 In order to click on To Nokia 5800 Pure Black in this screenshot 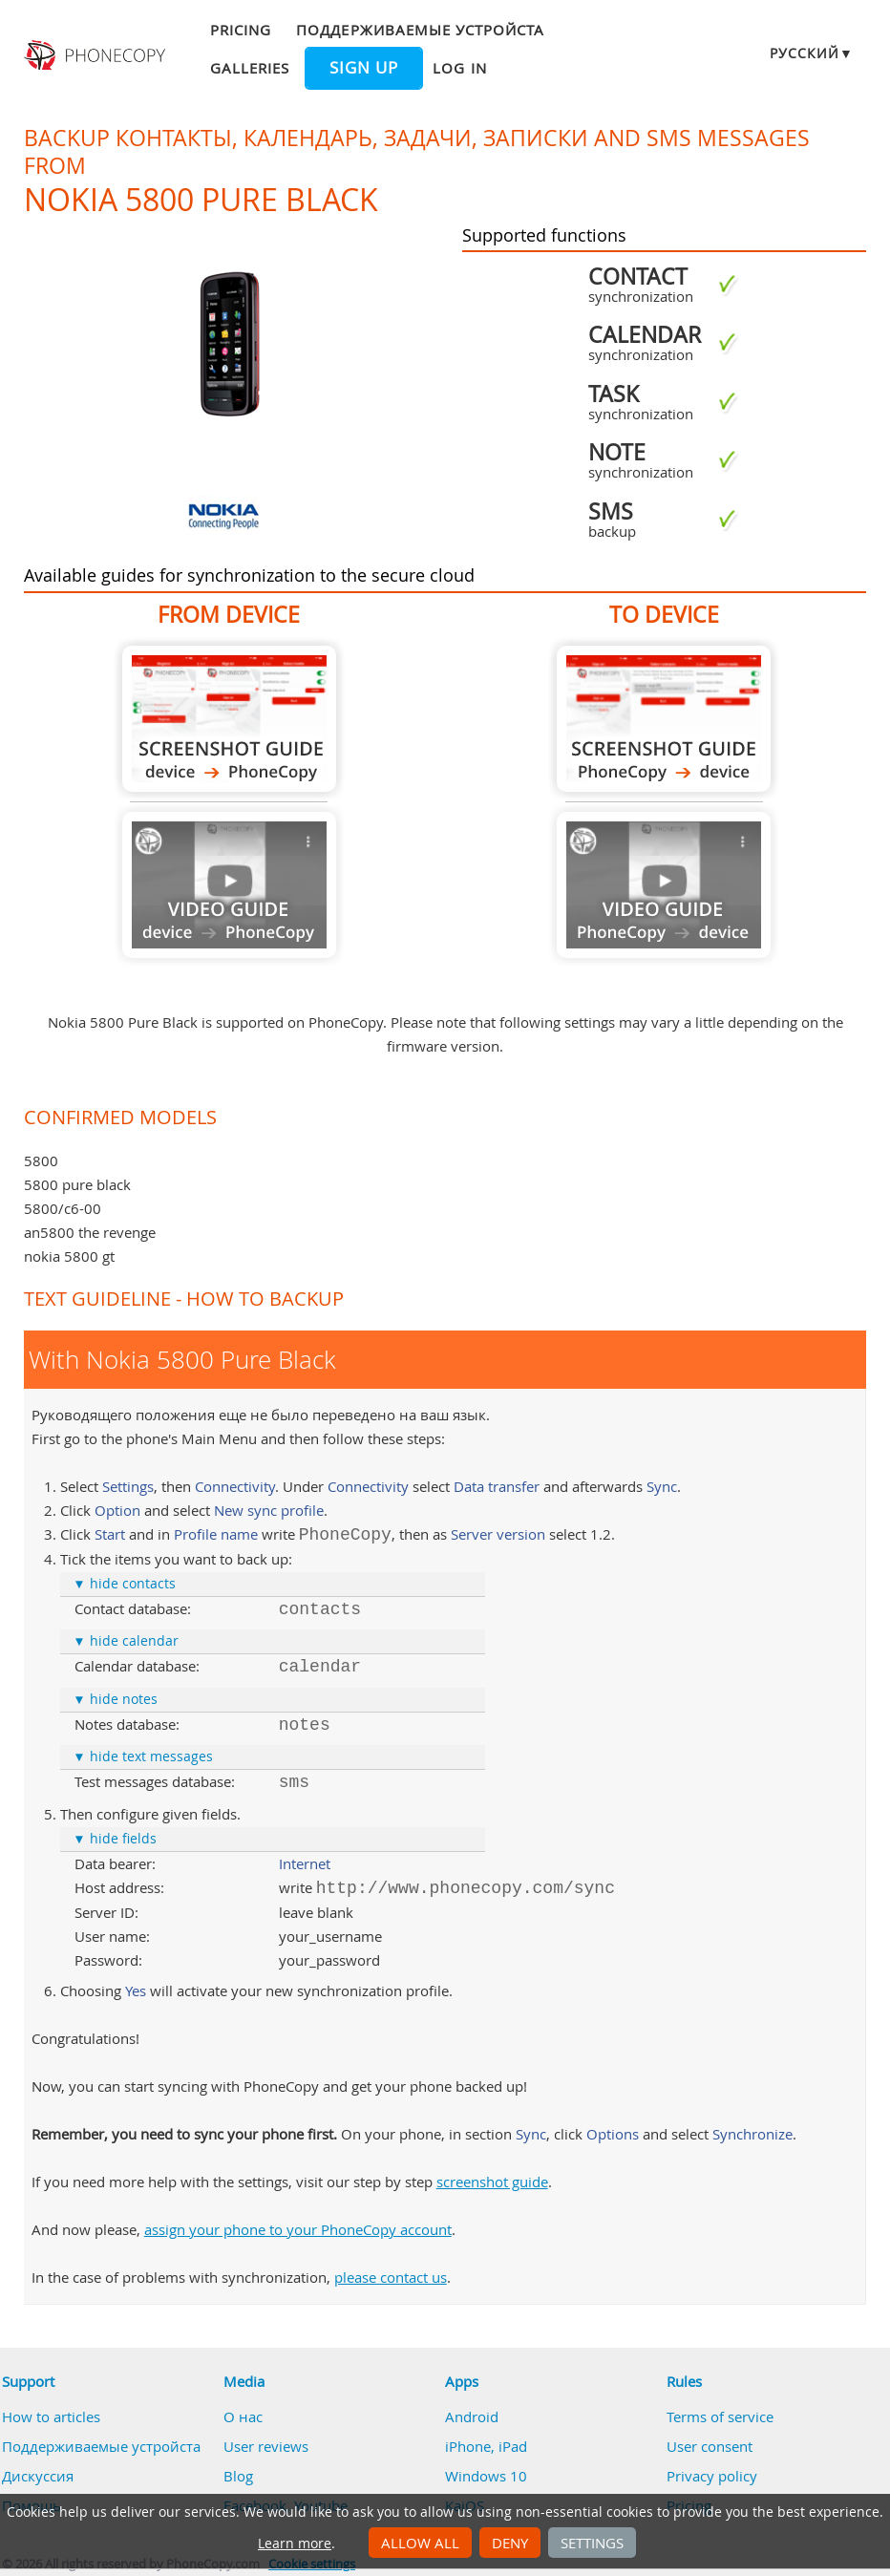, I will do `click(664, 719)`.